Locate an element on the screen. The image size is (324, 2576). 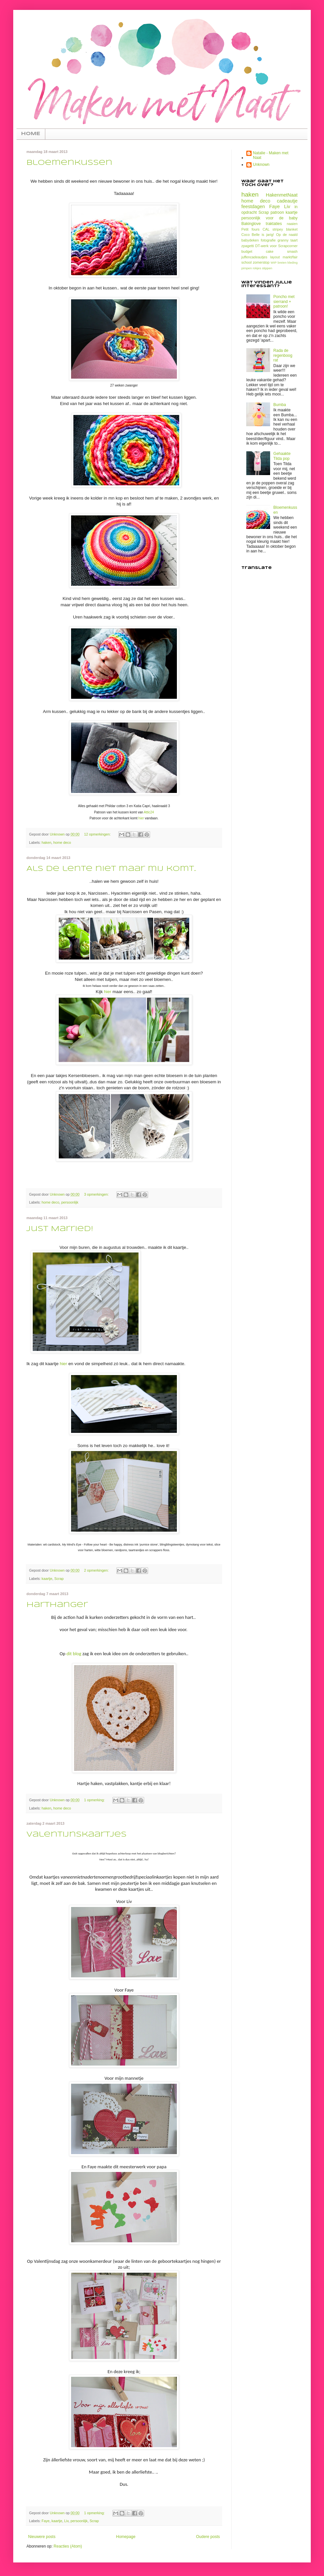
persoonlijk is located at coordinates (69, 1202).